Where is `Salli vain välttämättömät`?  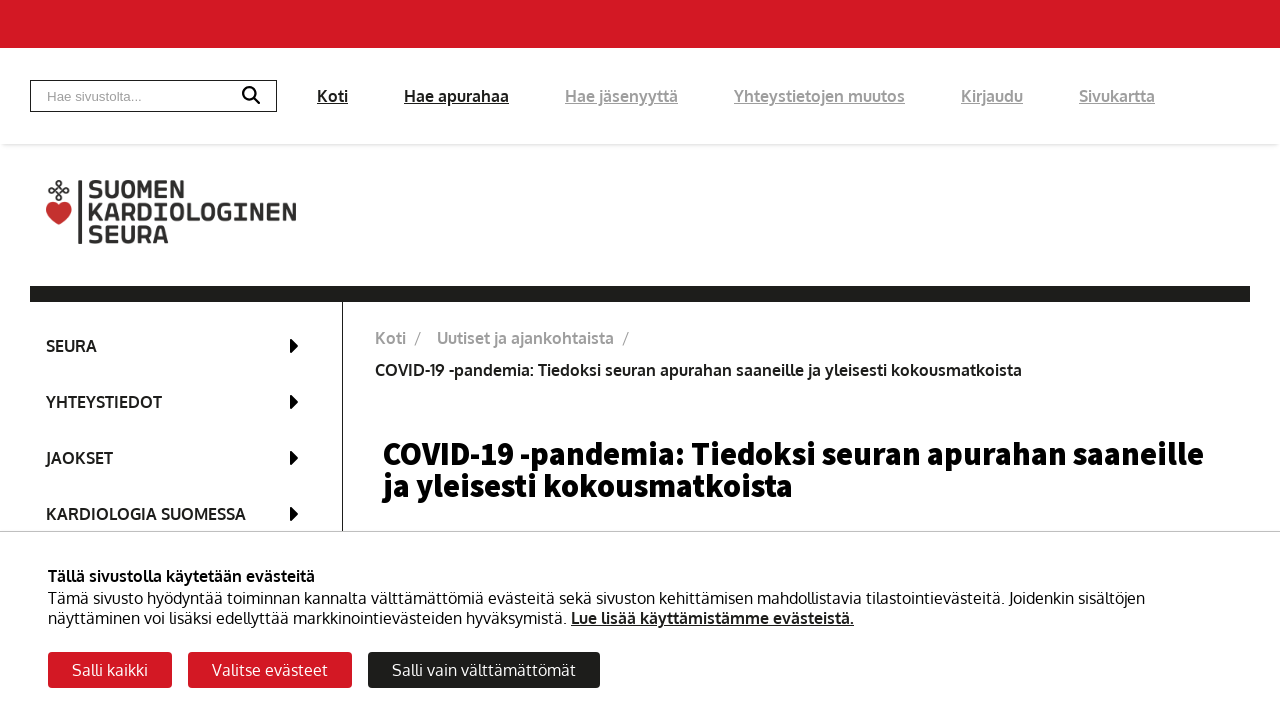 Salli vain välttämättömät is located at coordinates (484, 670).